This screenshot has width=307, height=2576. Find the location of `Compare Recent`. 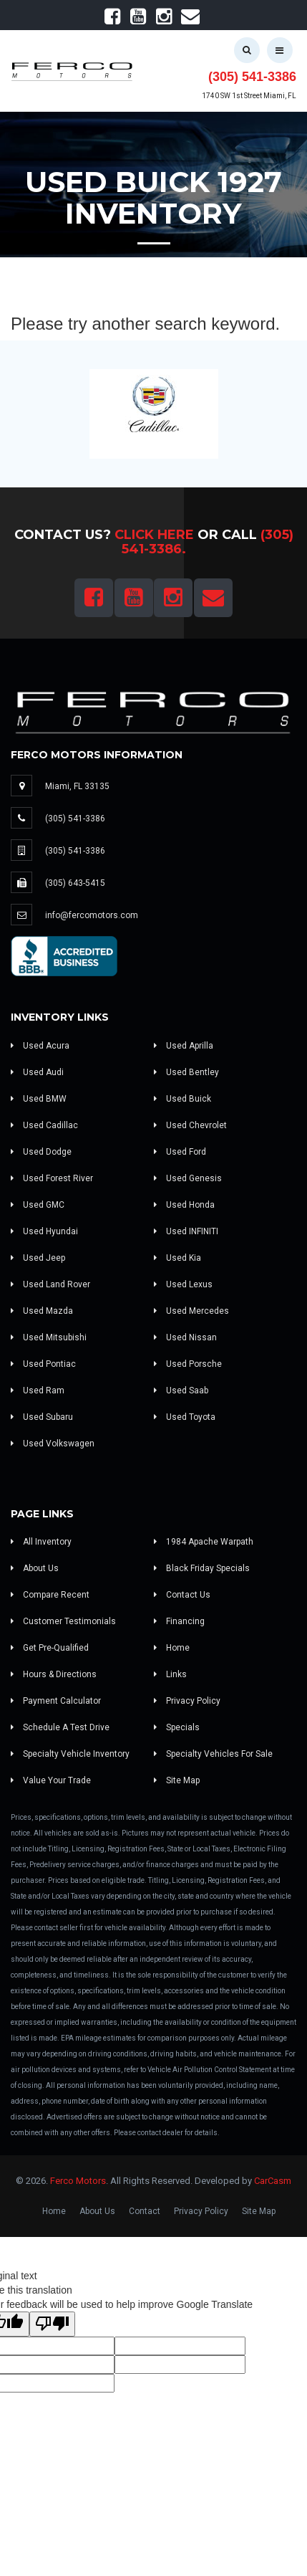

Compare Recent is located at coordinates (50, 1595).